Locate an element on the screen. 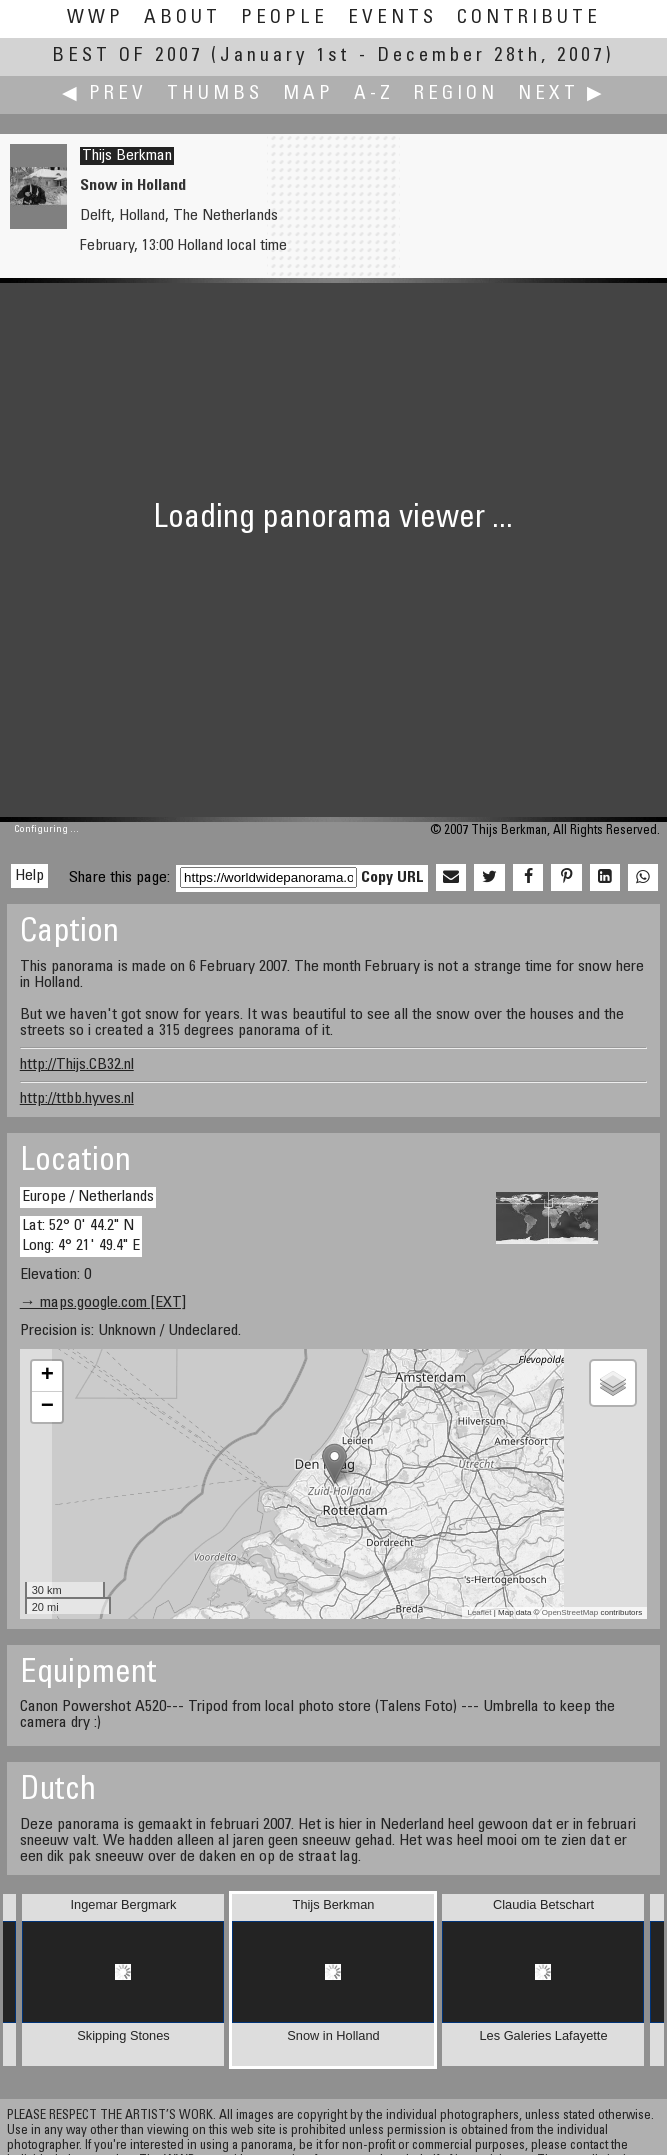  → maps.google.com [EXT] is located at coordinates (103, 1303).